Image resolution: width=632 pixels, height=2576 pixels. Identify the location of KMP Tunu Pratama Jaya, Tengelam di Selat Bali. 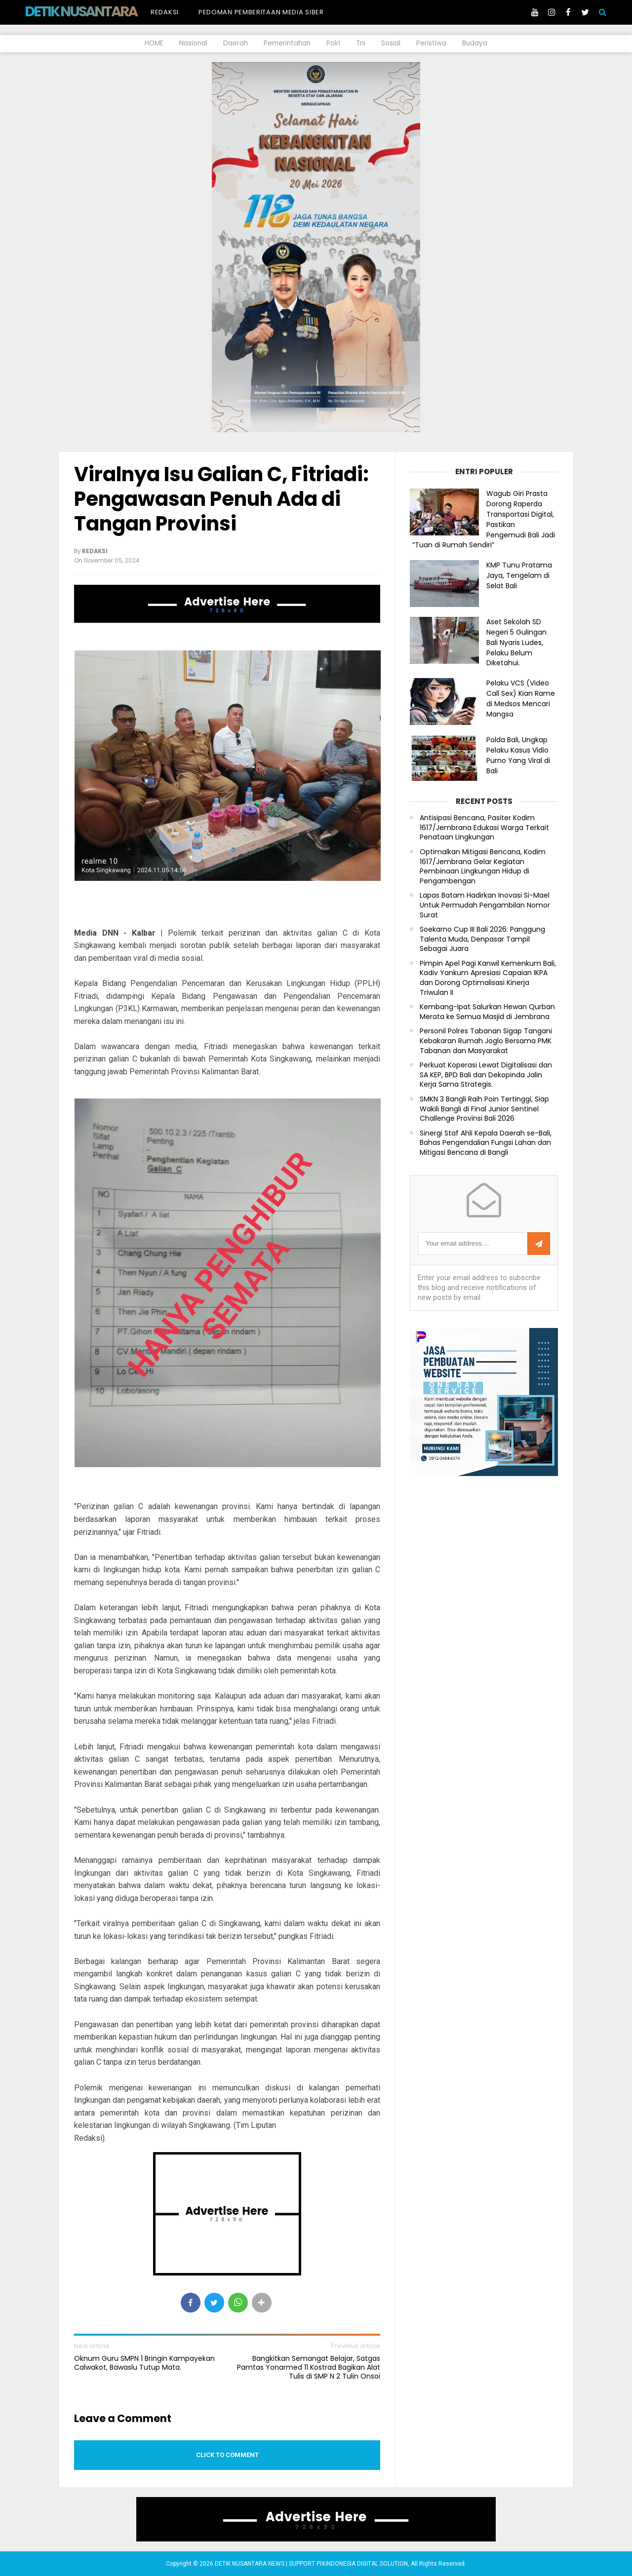
(519, 575).